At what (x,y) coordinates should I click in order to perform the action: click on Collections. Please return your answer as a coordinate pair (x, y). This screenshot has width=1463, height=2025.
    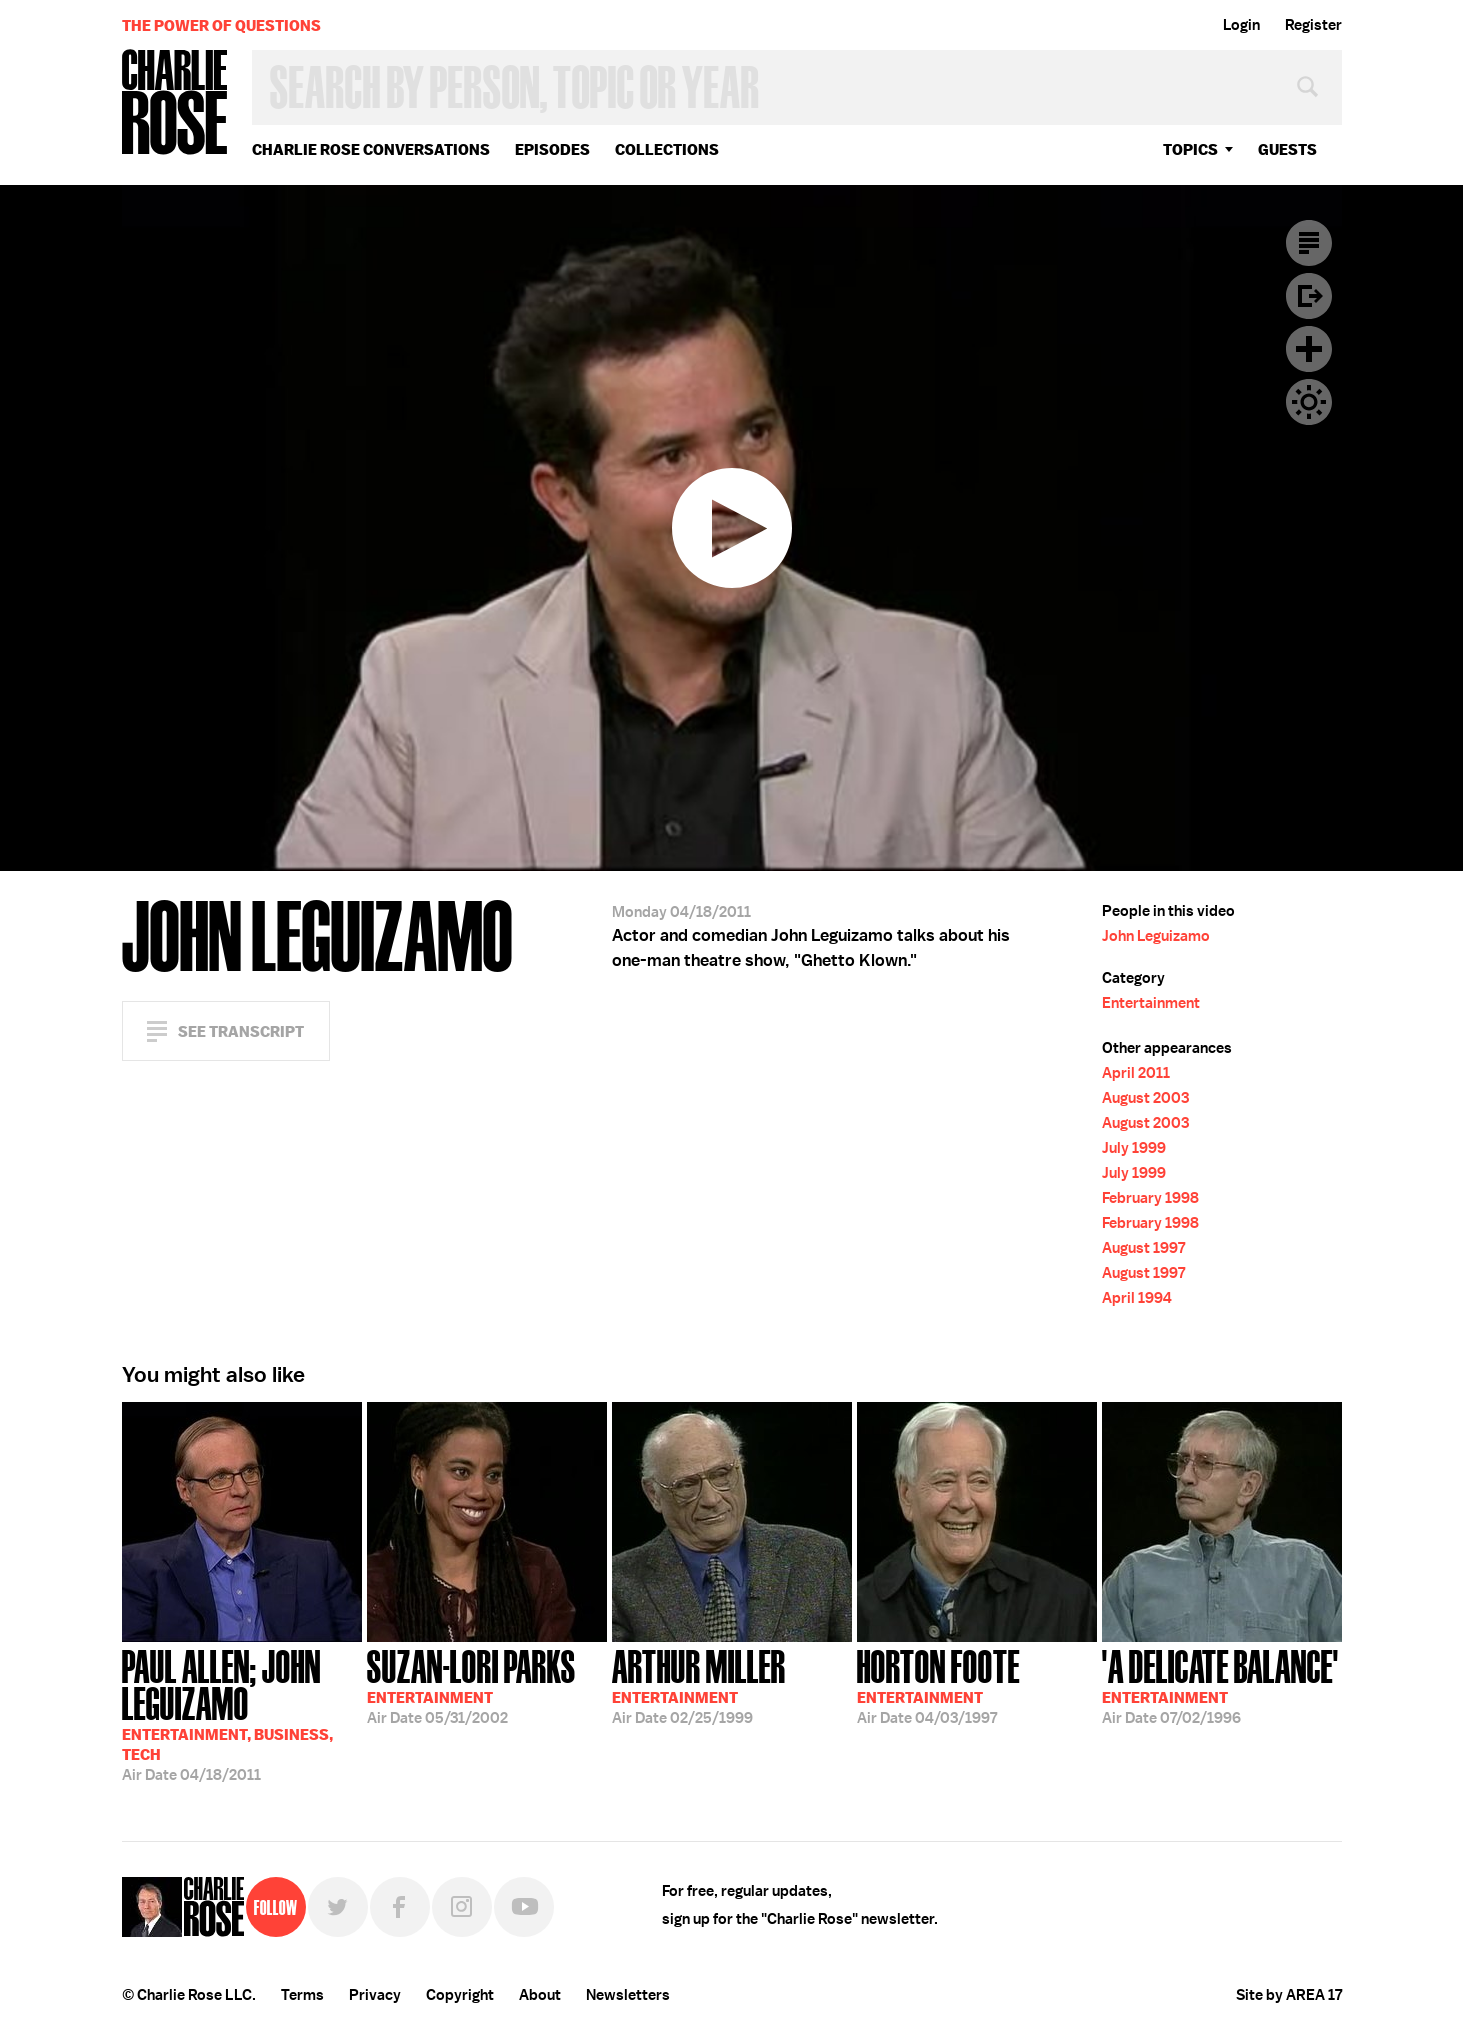
    Looking at the image, I should click on (667, 149).